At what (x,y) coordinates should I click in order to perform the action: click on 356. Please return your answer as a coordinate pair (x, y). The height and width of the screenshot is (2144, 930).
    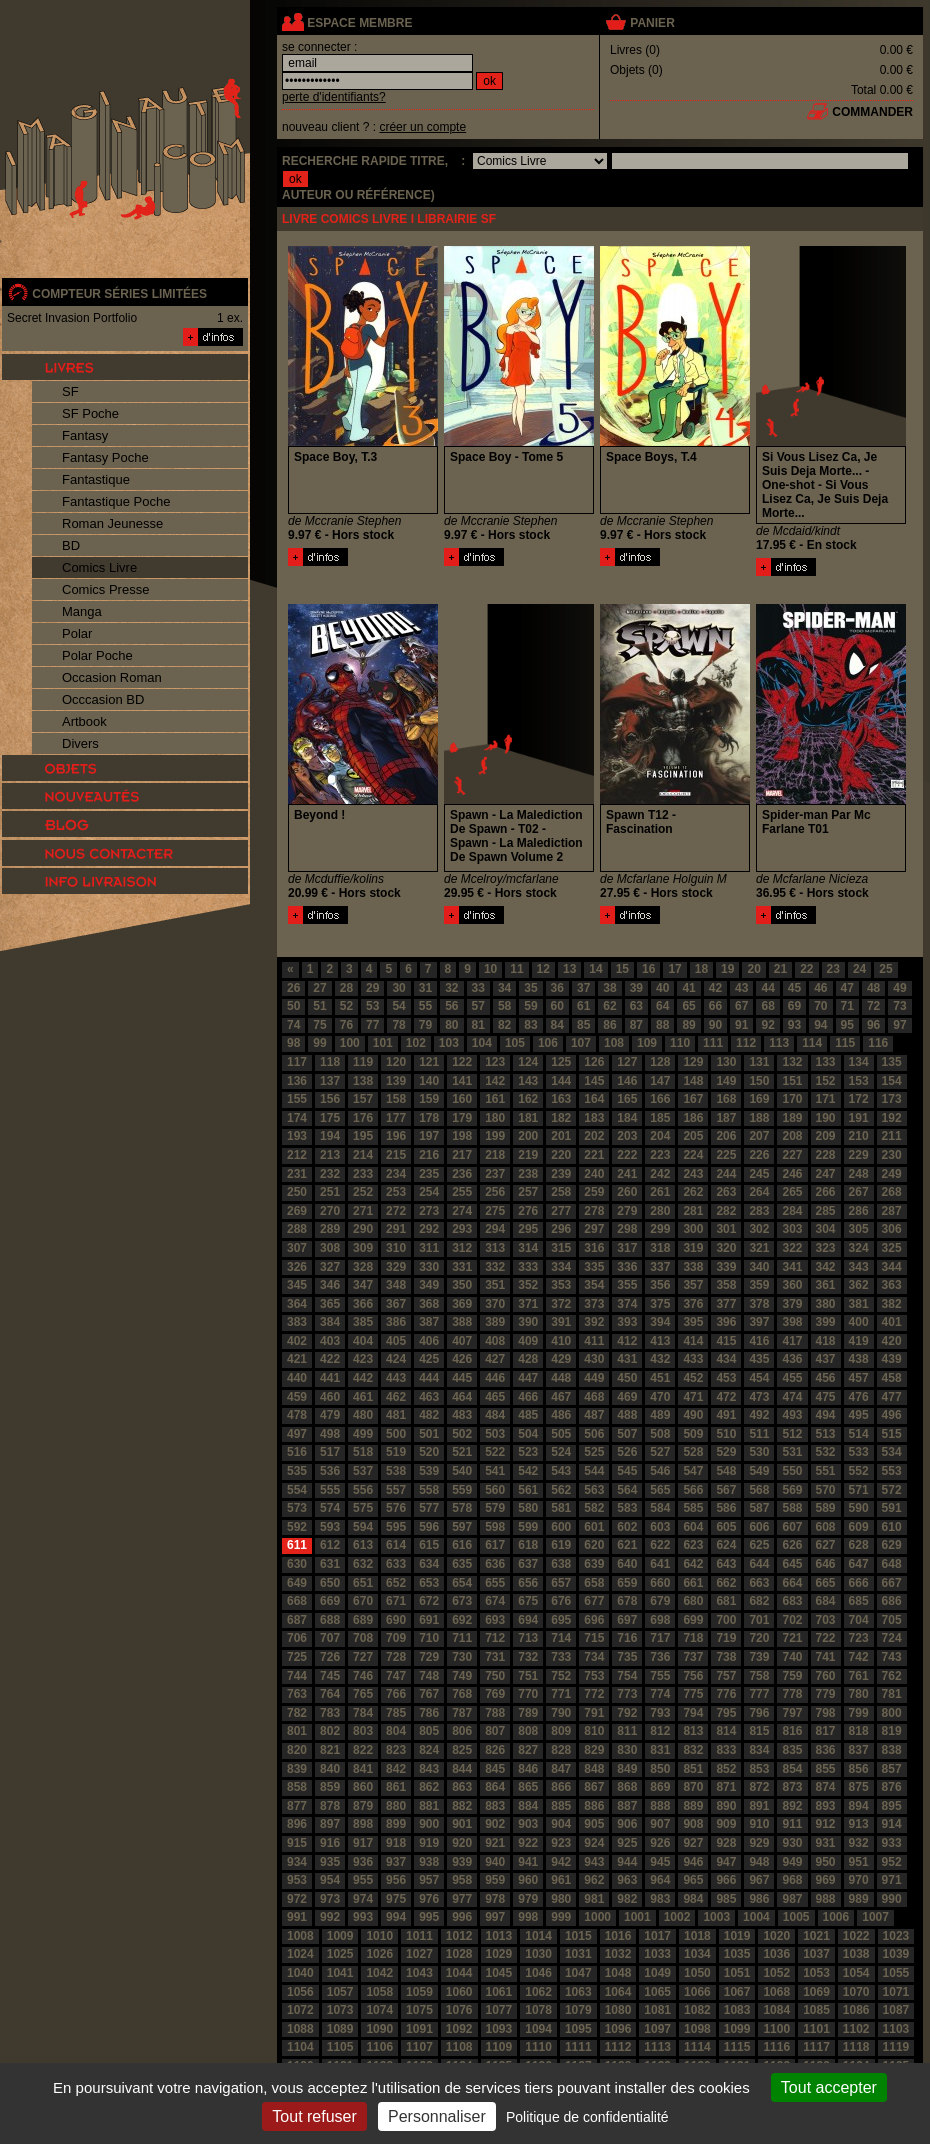
    Looking at the image, I should click on (660, 1285).